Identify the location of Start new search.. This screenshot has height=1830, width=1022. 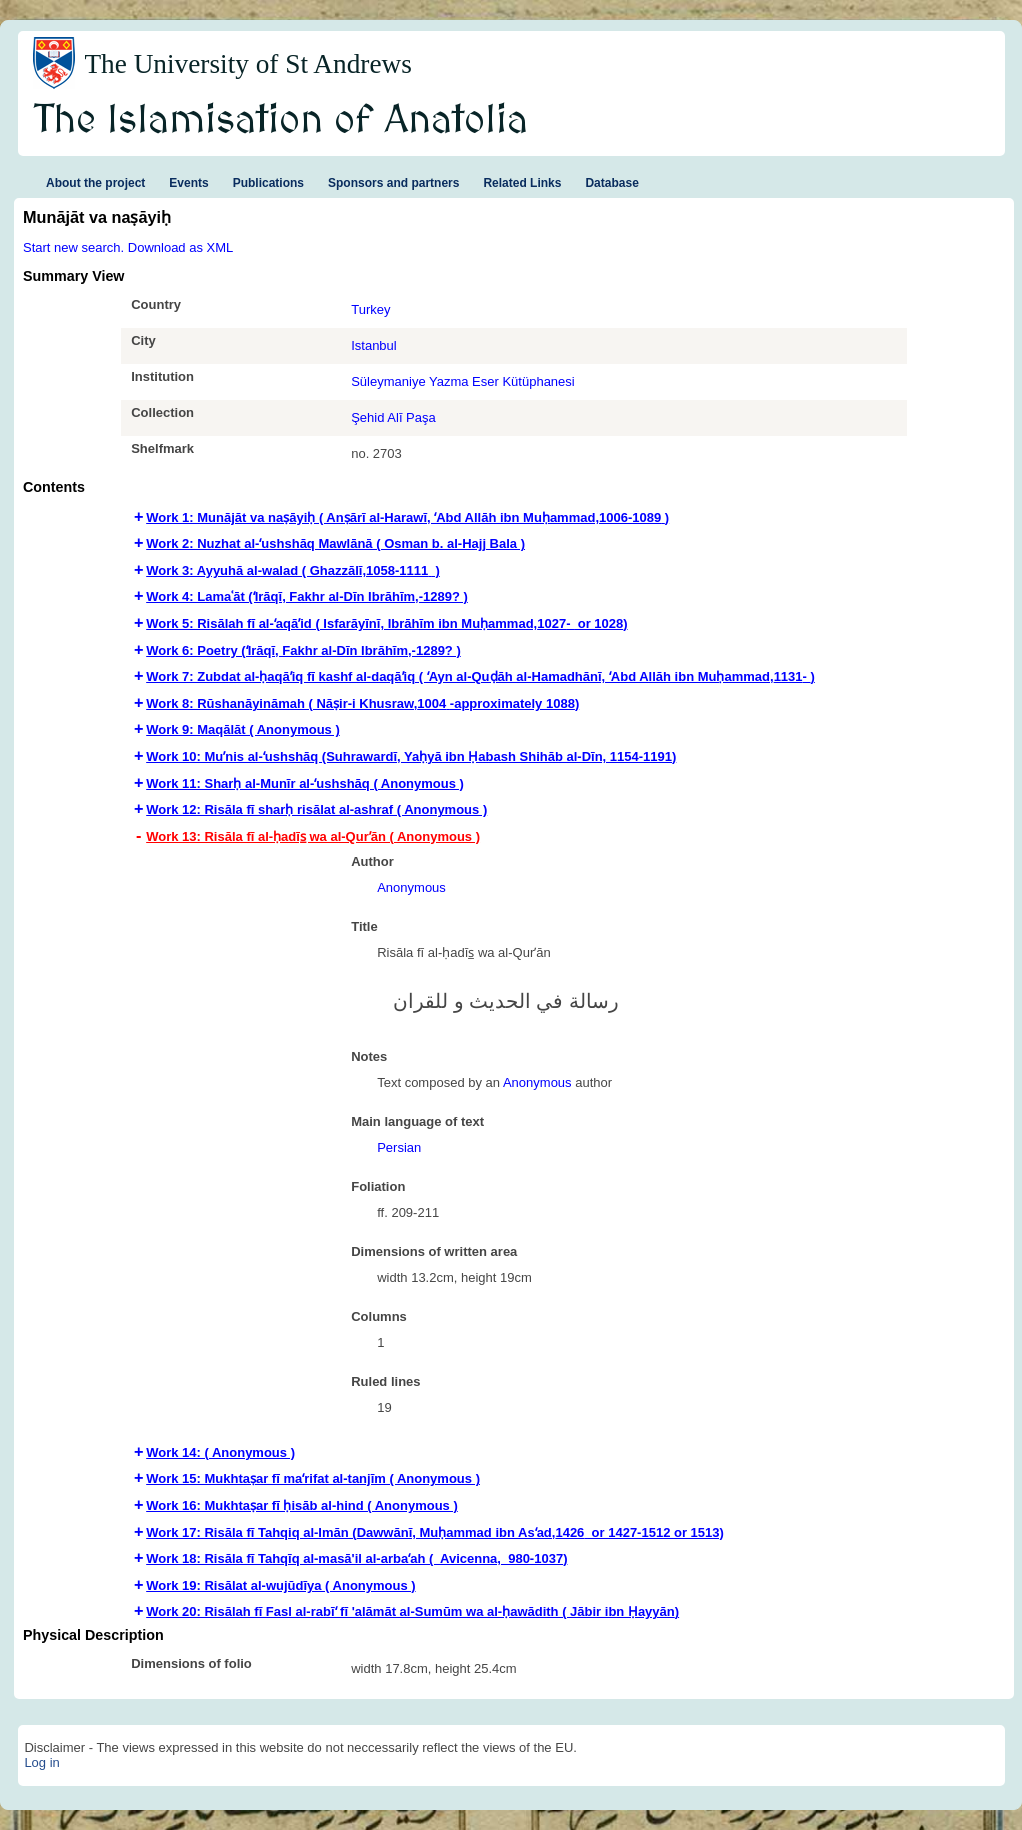
(73, 247).